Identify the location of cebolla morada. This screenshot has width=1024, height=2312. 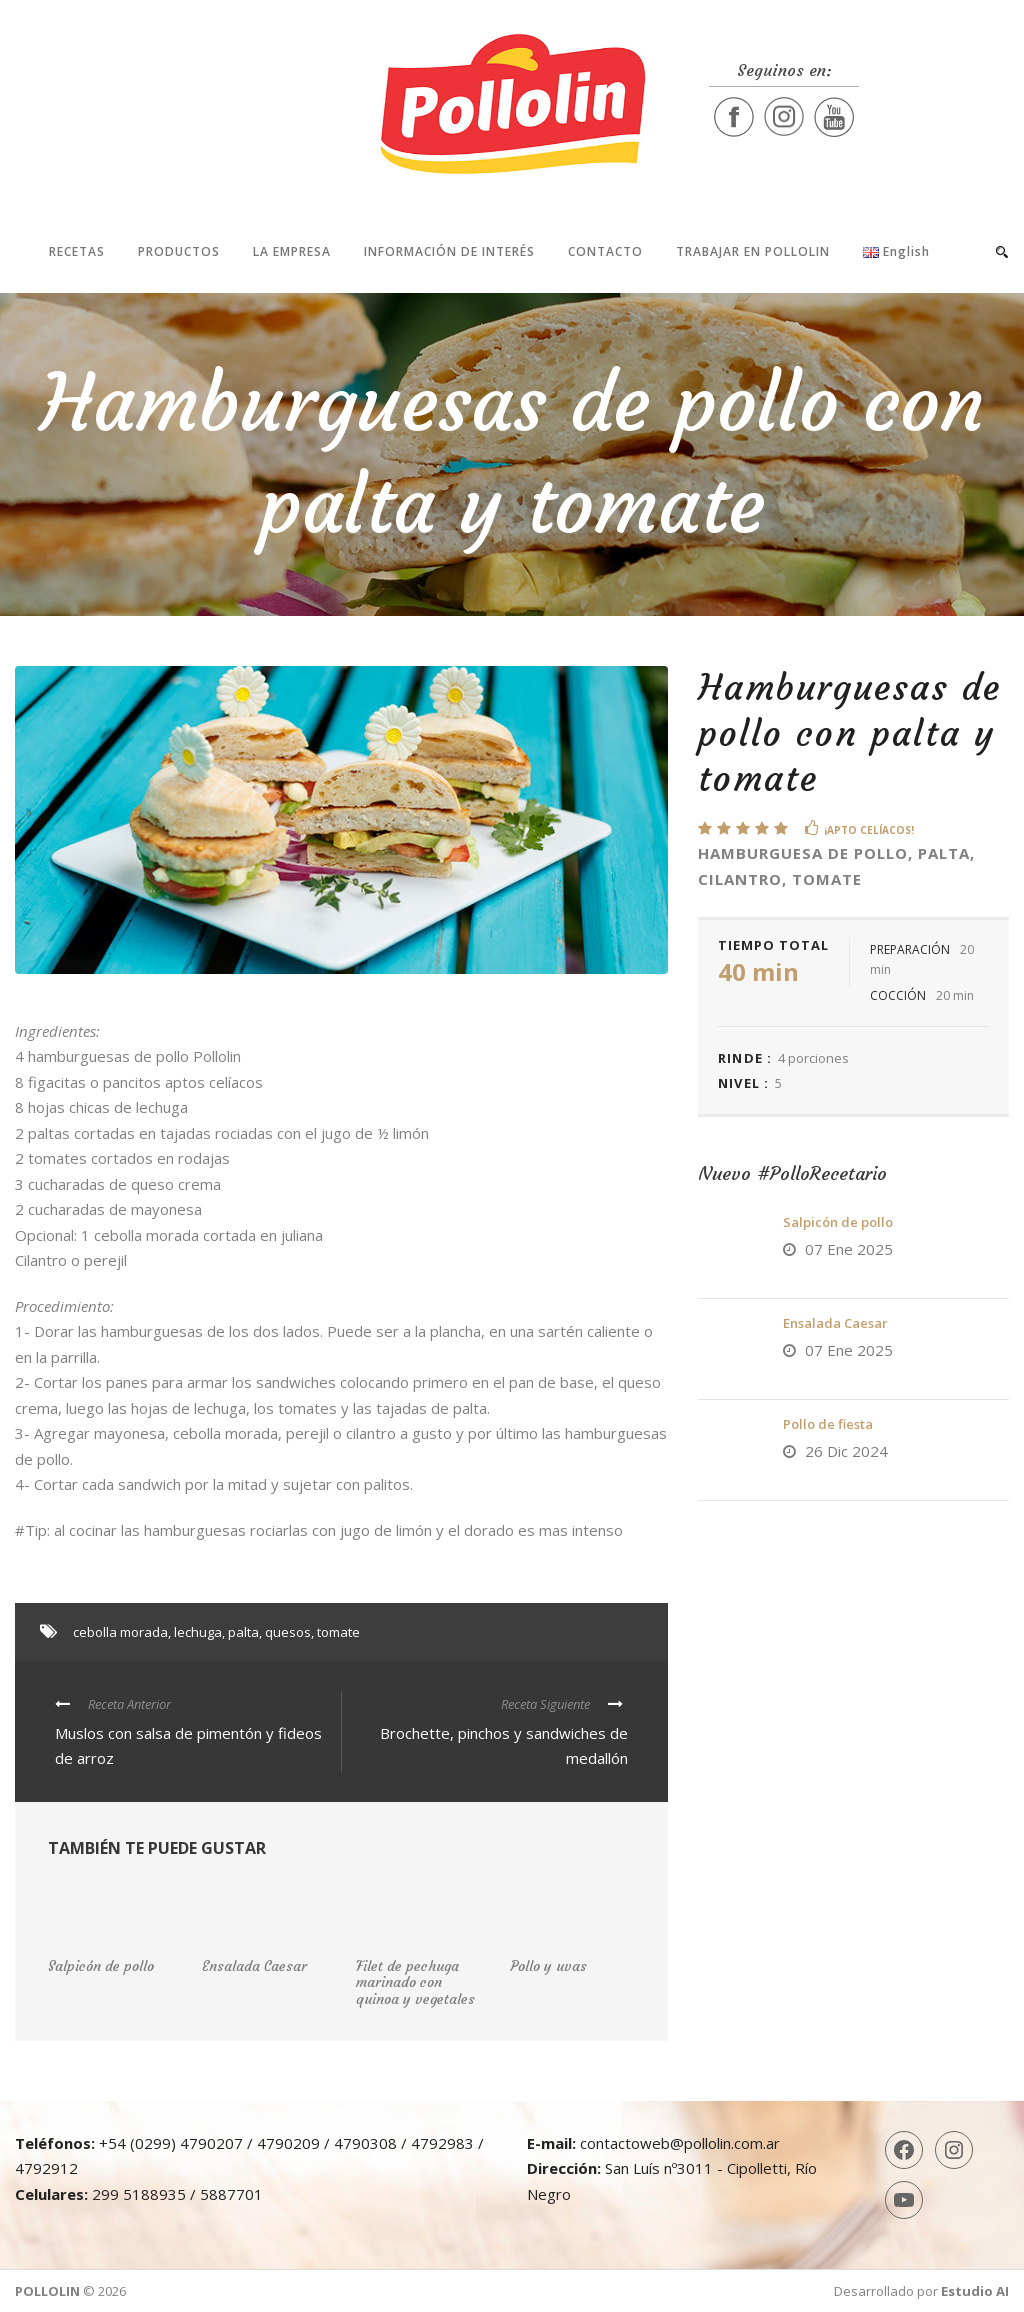
(120, 1632).